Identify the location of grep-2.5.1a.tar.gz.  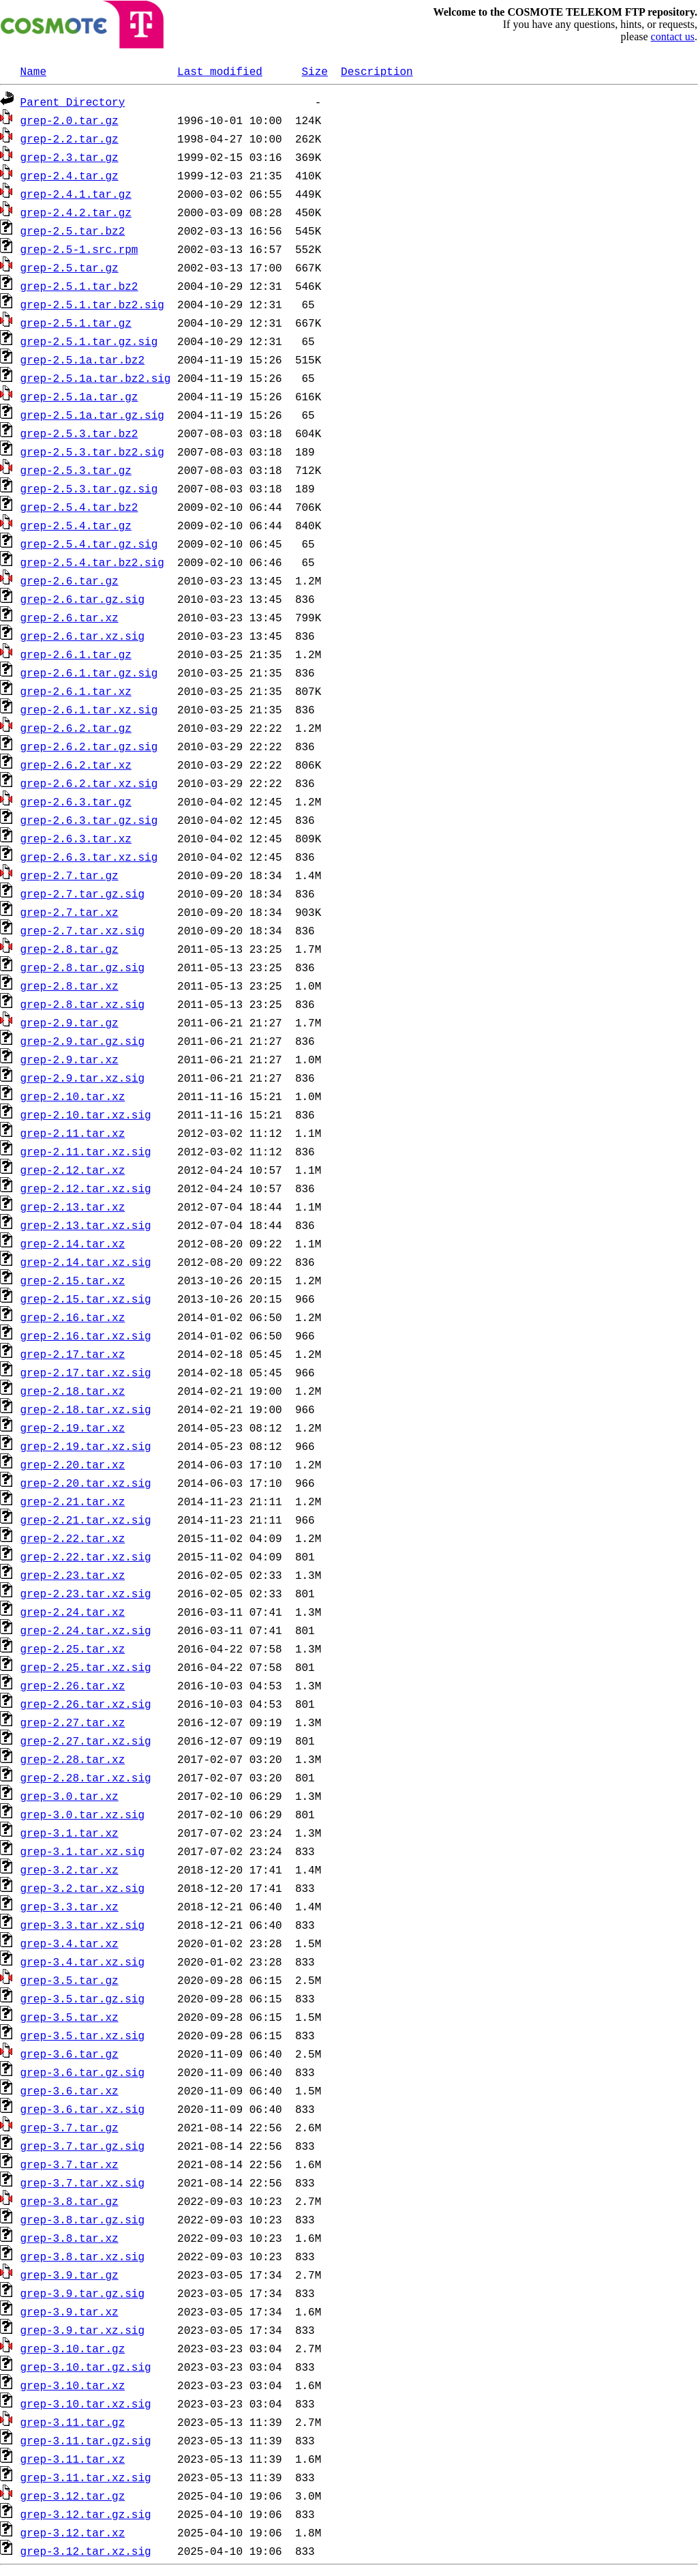
(79, 396).